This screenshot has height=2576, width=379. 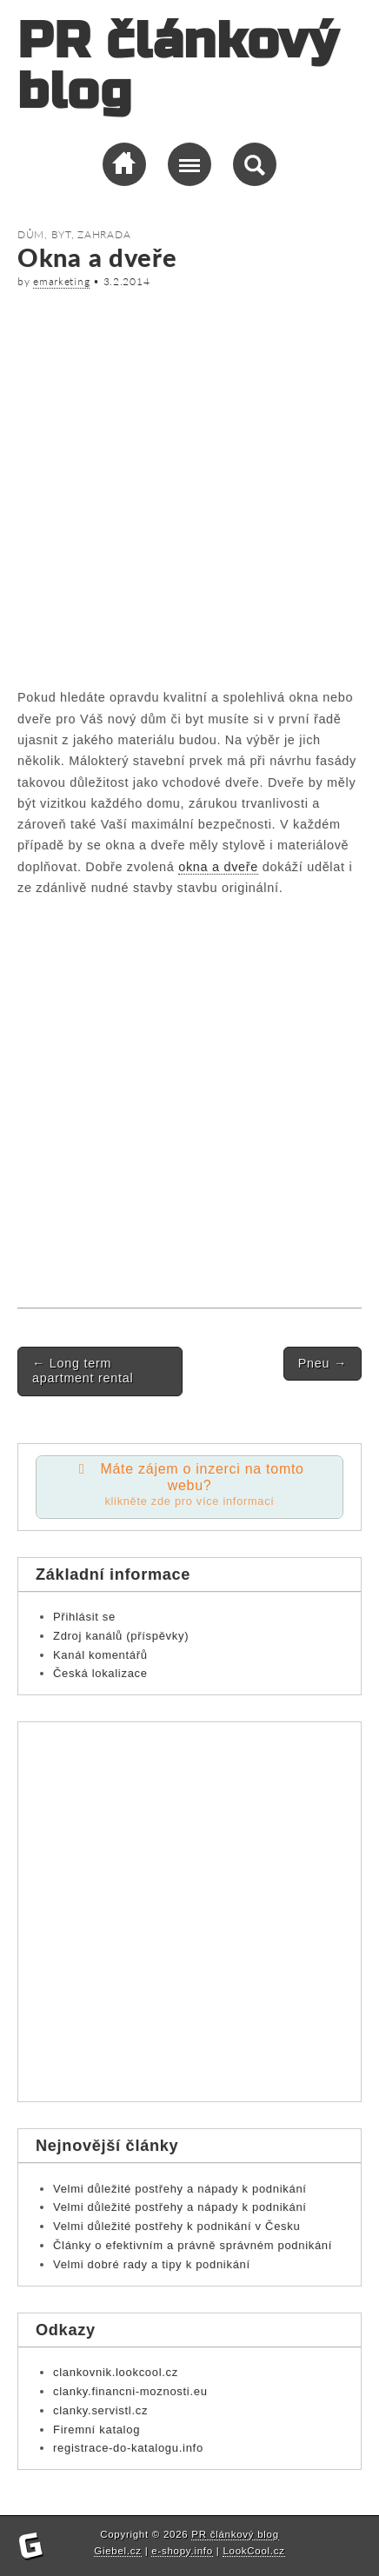 What do you see at coordinates (322, 1363) in the screenshot?
I see `Pneu` at bounding box center [322, 1363].